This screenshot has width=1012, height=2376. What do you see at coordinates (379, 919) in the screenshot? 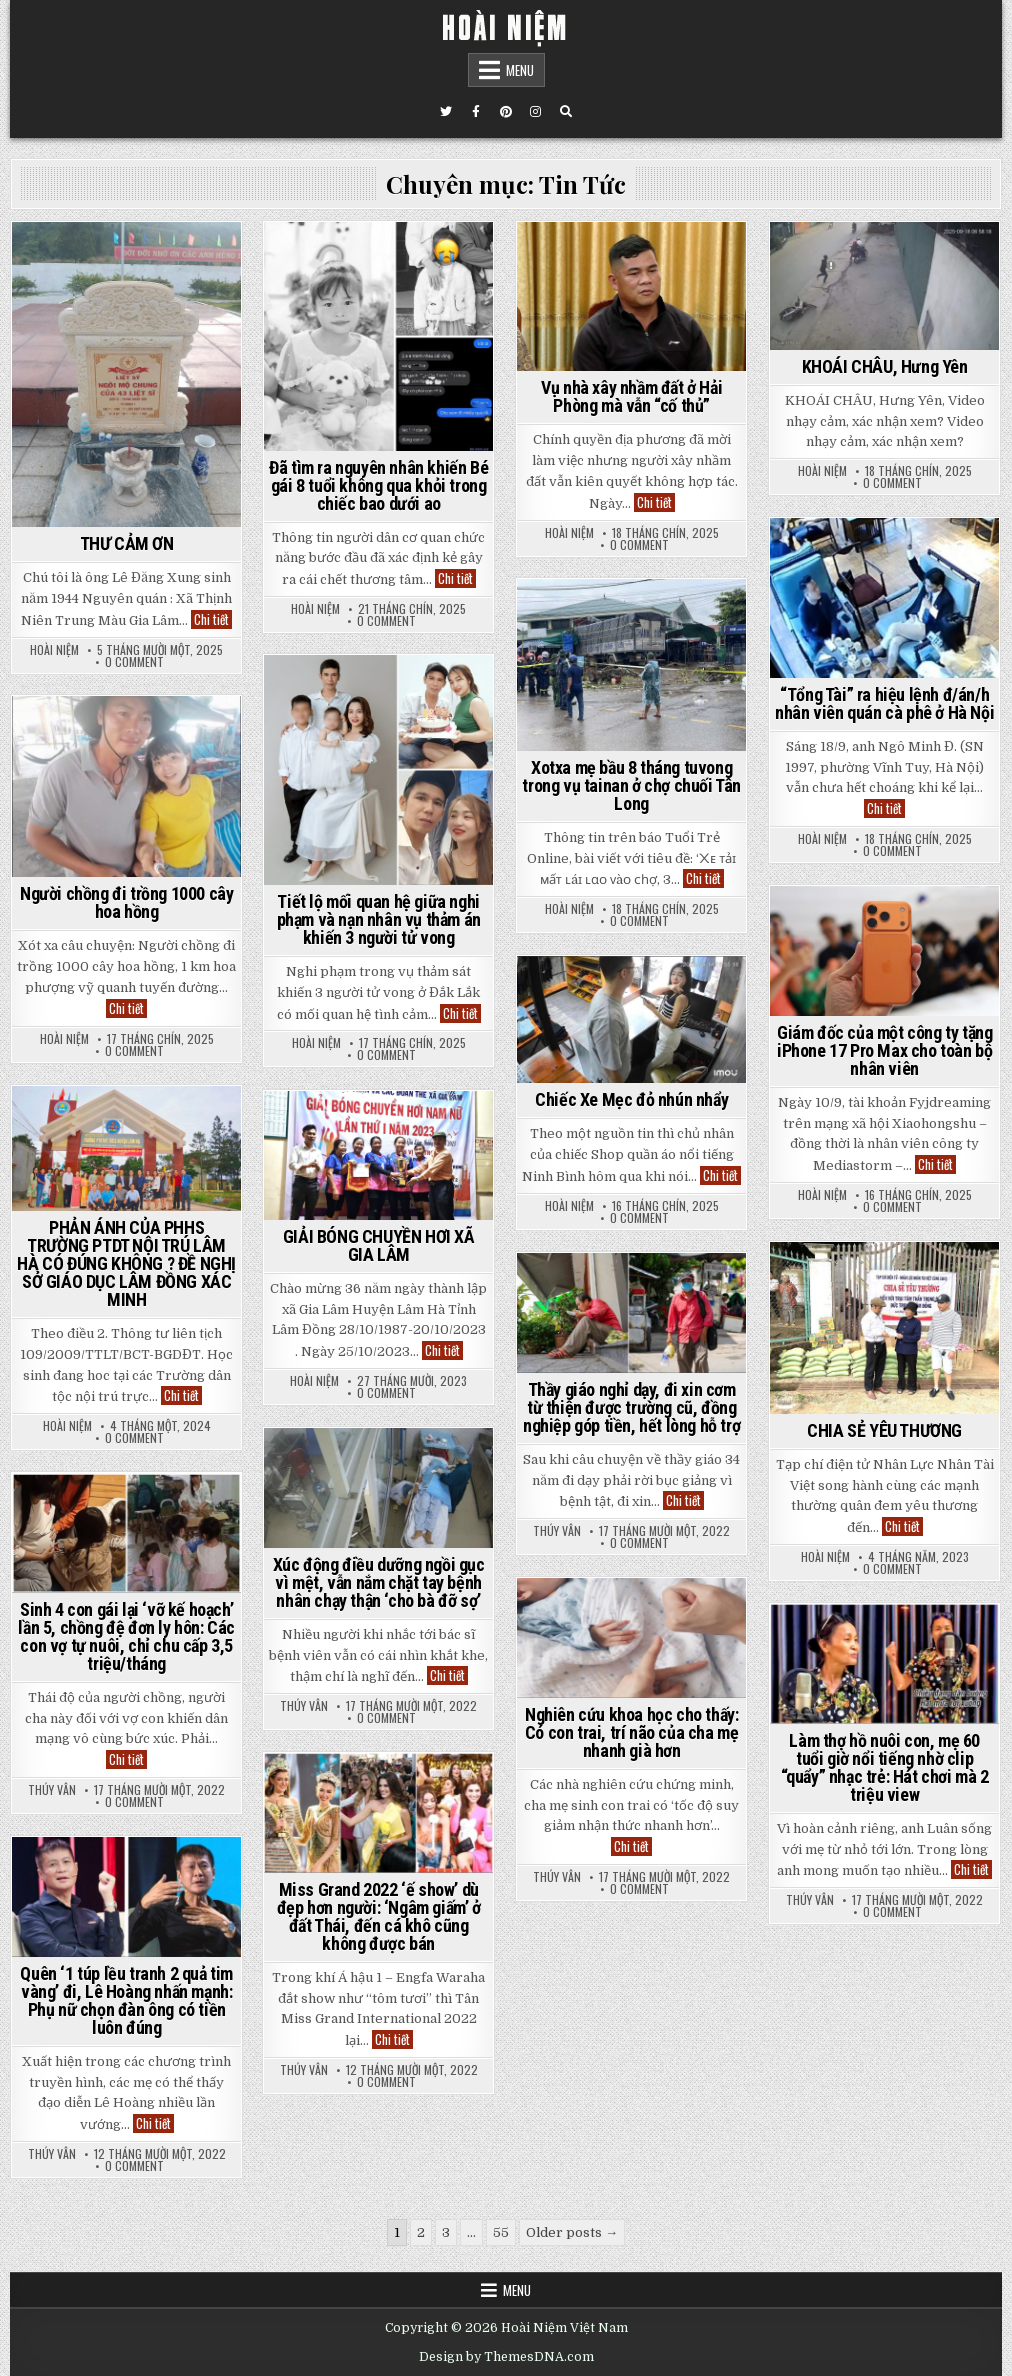
I see `Tiết lộ mối quan hệ giữa nghi phạm và nạn nhân vụ thảm án khiến 3 người tử vong` at bounding box center [379, 919].